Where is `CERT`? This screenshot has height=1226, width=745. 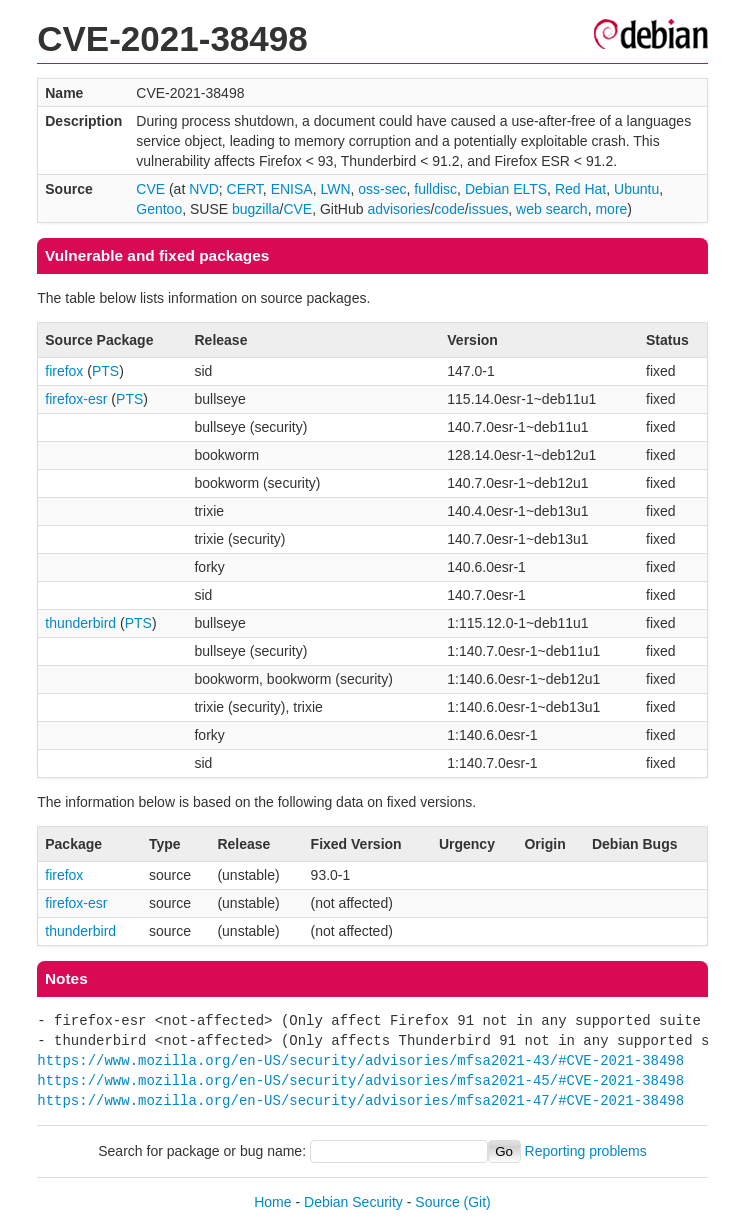 CERT is located at coordinates (245, 189).